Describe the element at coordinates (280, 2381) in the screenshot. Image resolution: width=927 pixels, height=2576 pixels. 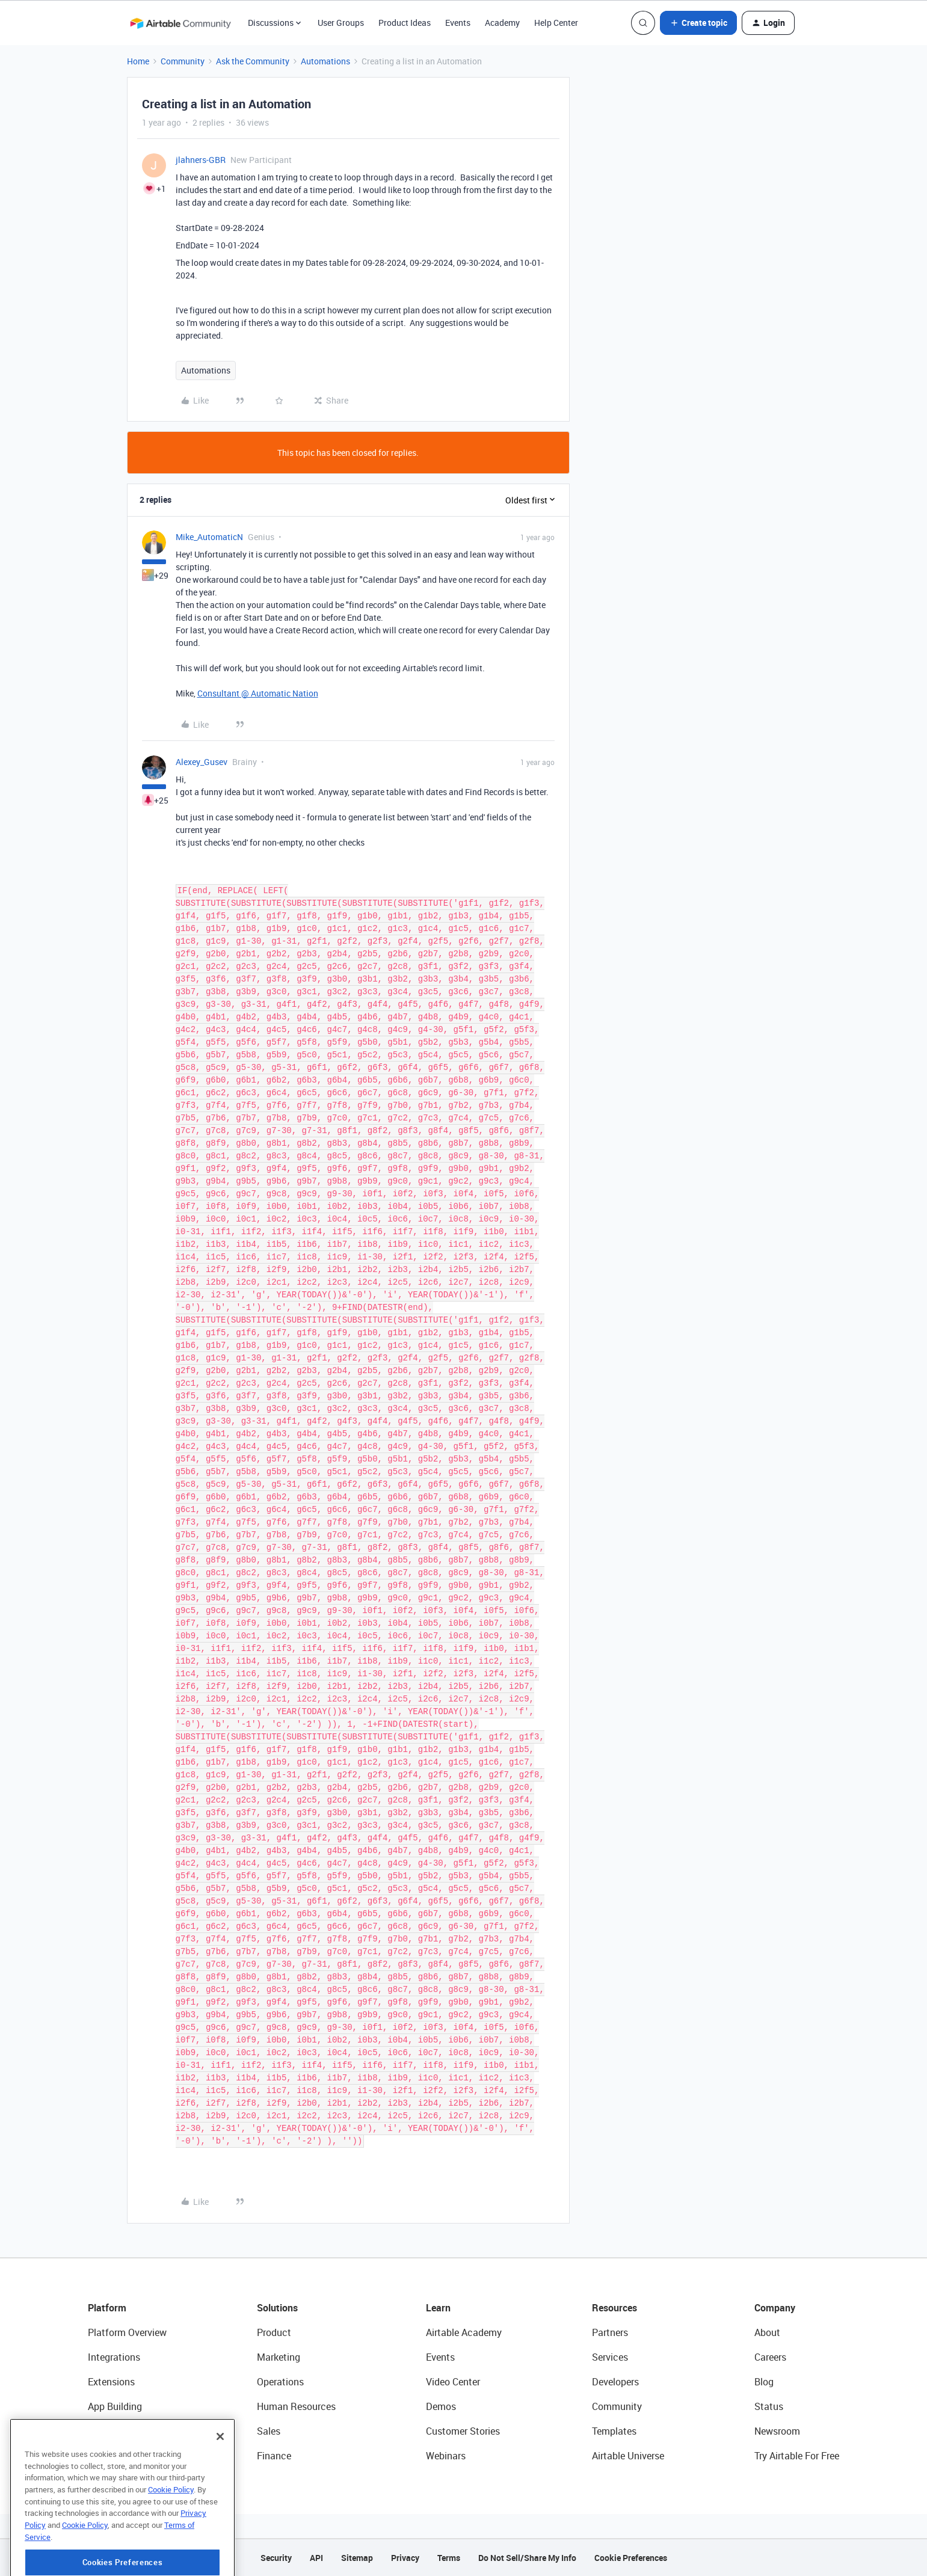
I see `Operations` at that location.